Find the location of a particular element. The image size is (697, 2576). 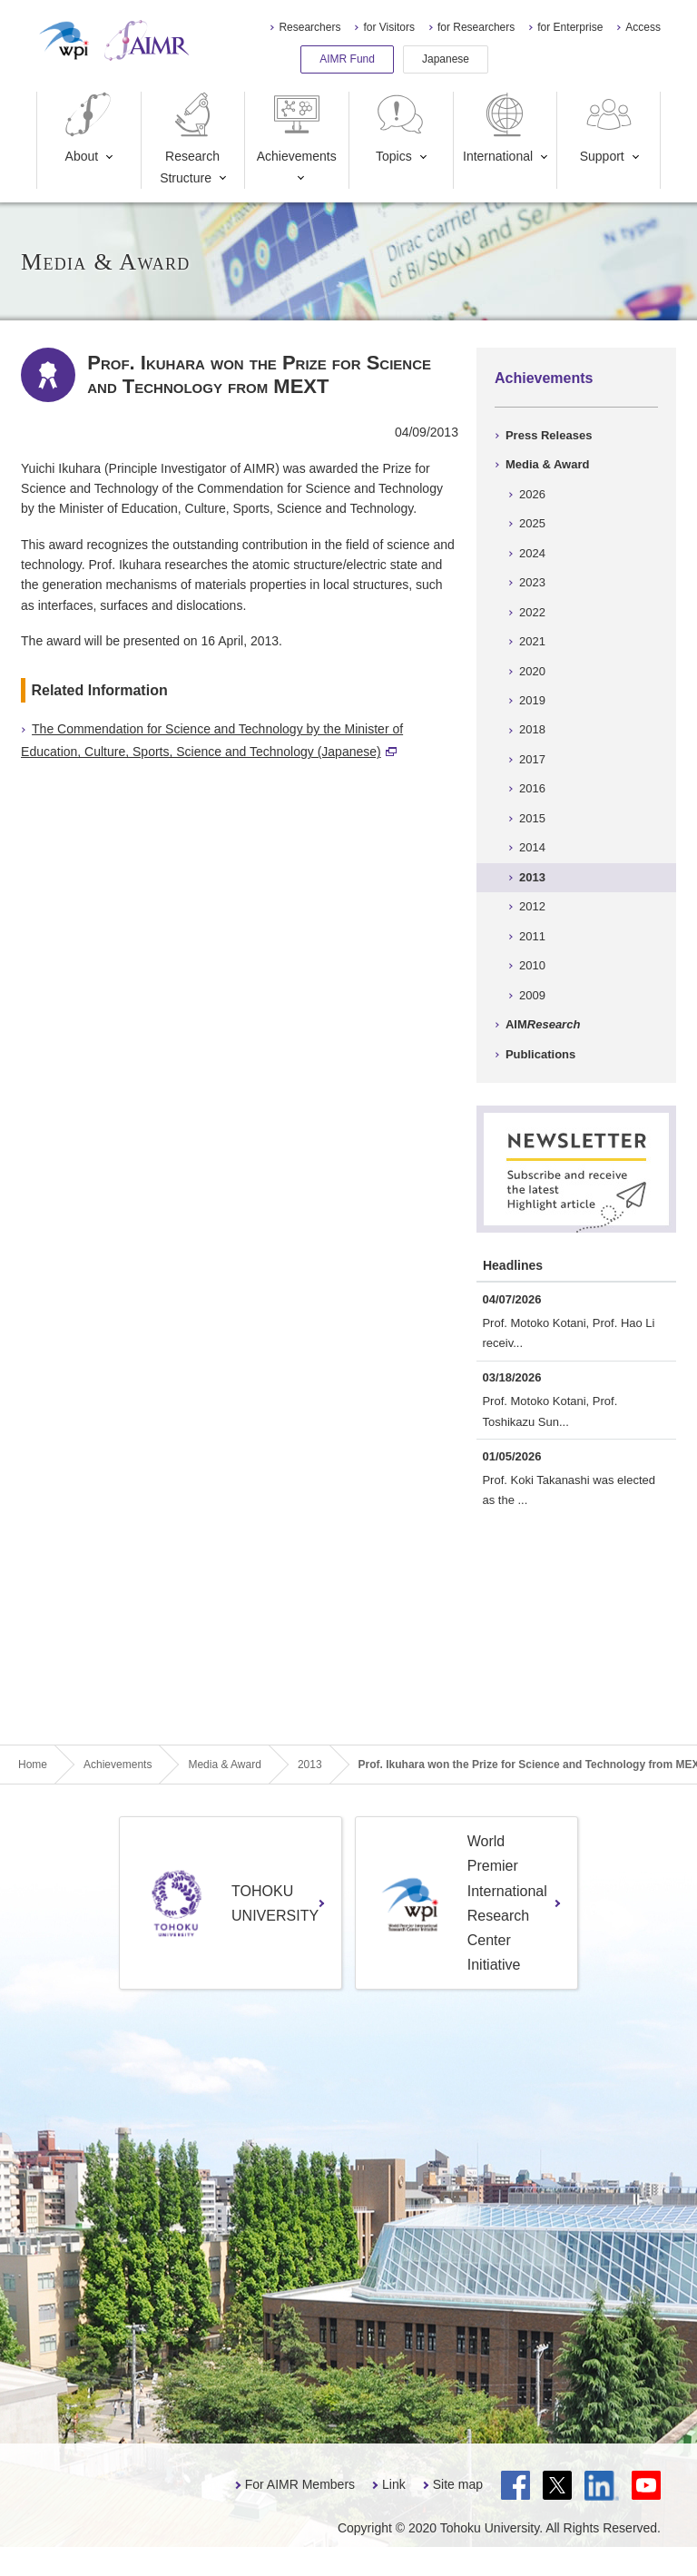

Home is located at coordinates (32, 1764).